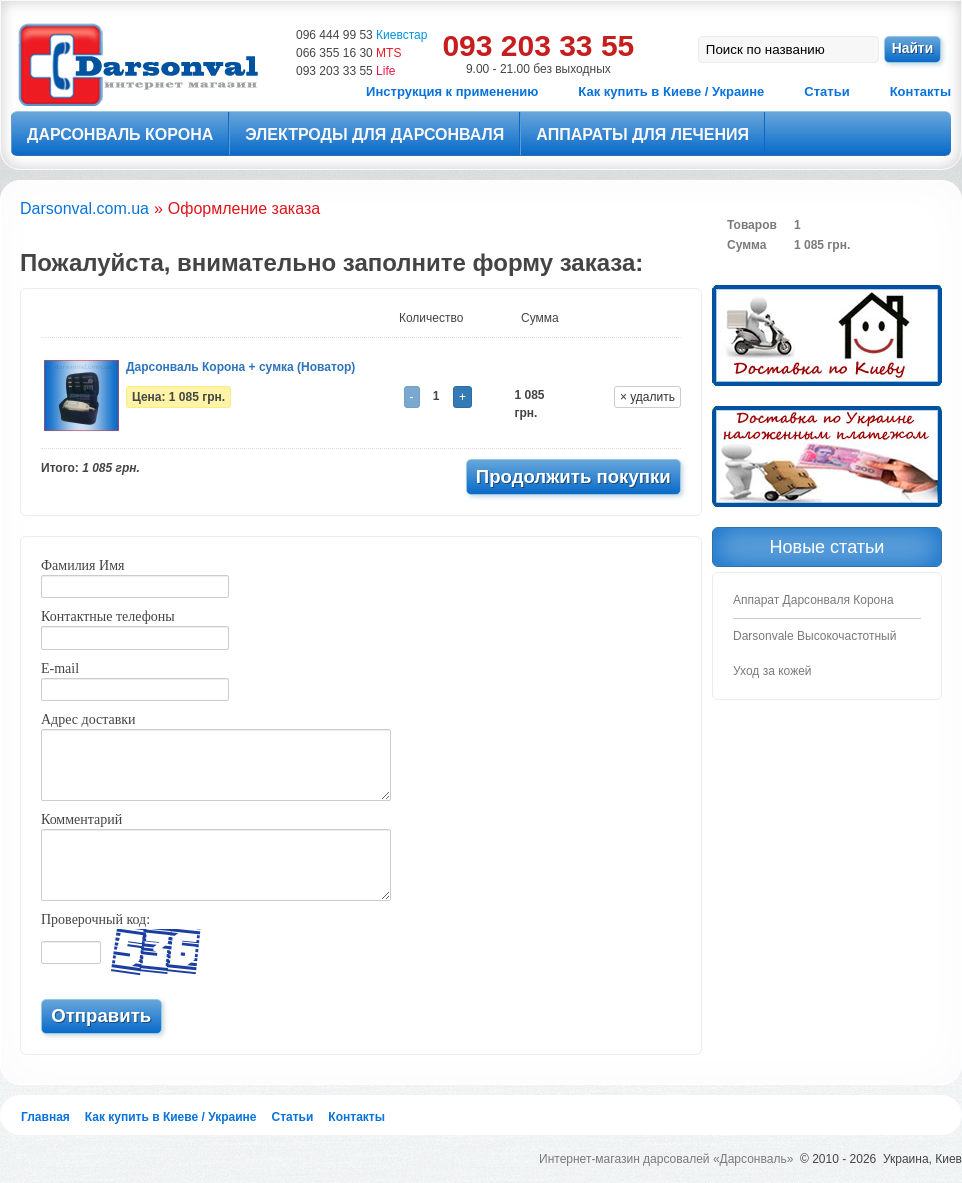 The width and height of the screenshot is (962, 1183). What do you see at coordinates (345, 71) in the screenshot?
I see `093 203 33 55` at bounding box center [345, 71].